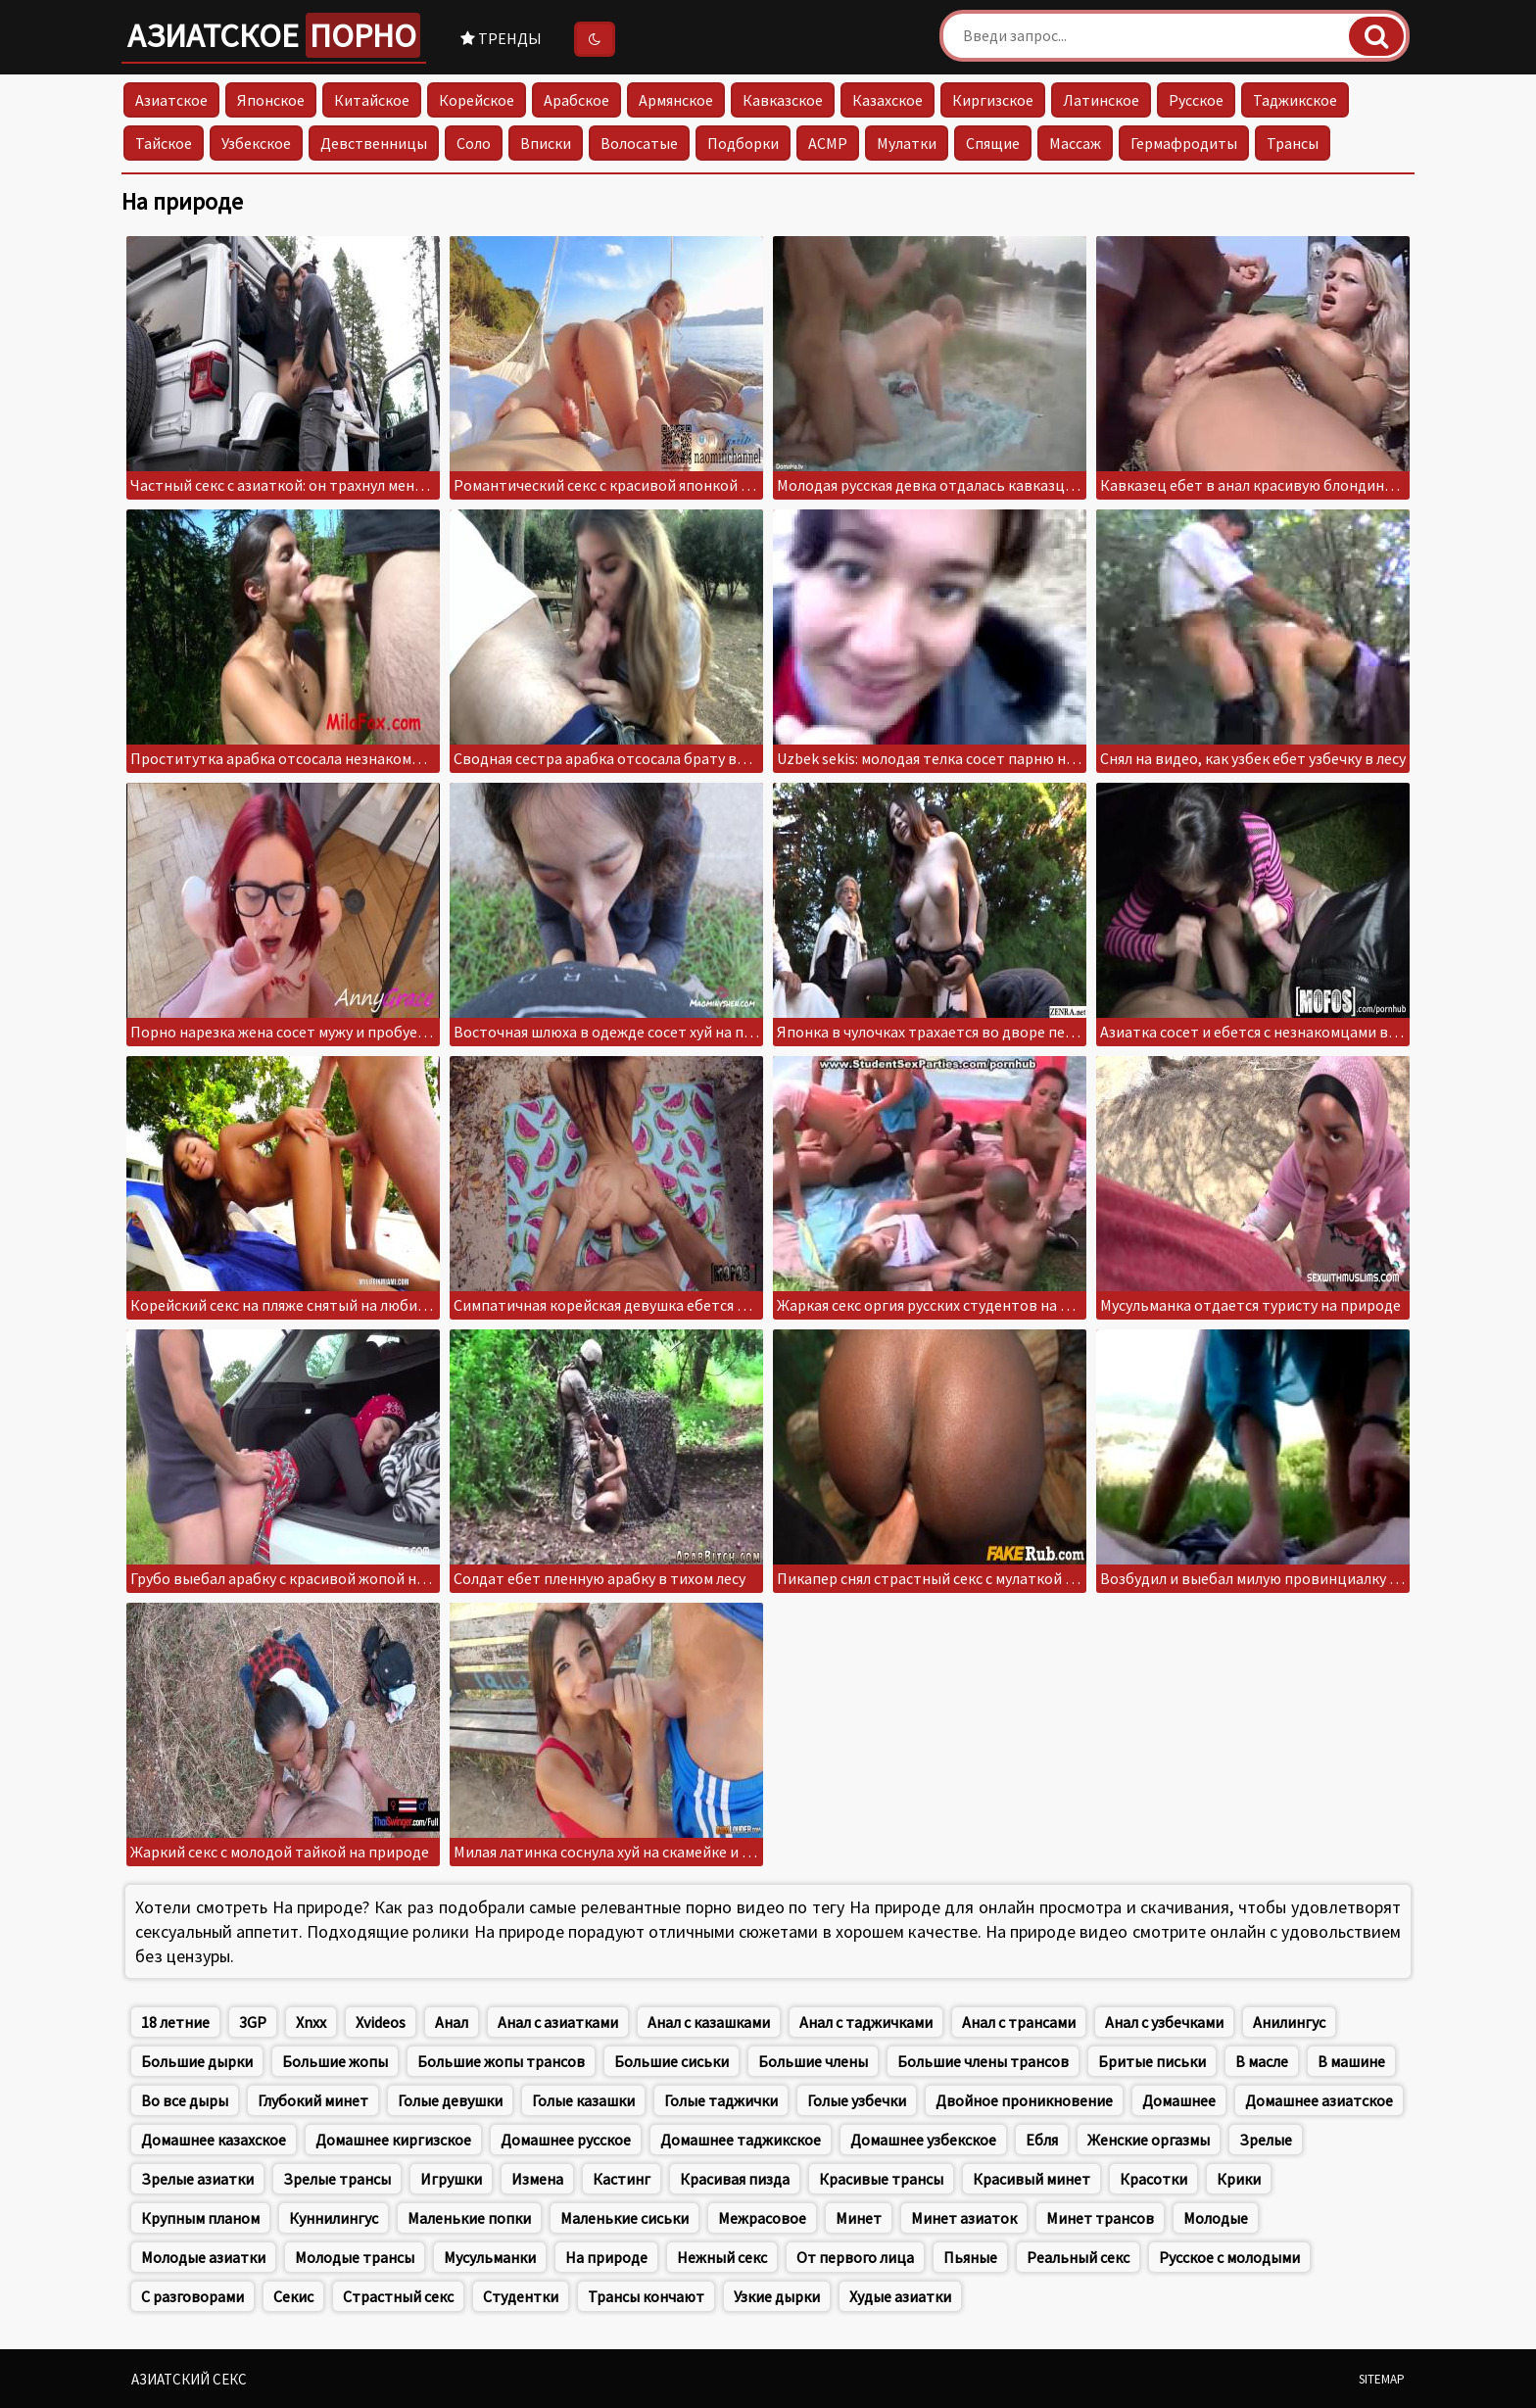 This screenshot has width=1536, height=2408. I want to click on Маленькие попки, so click(469, 2218).